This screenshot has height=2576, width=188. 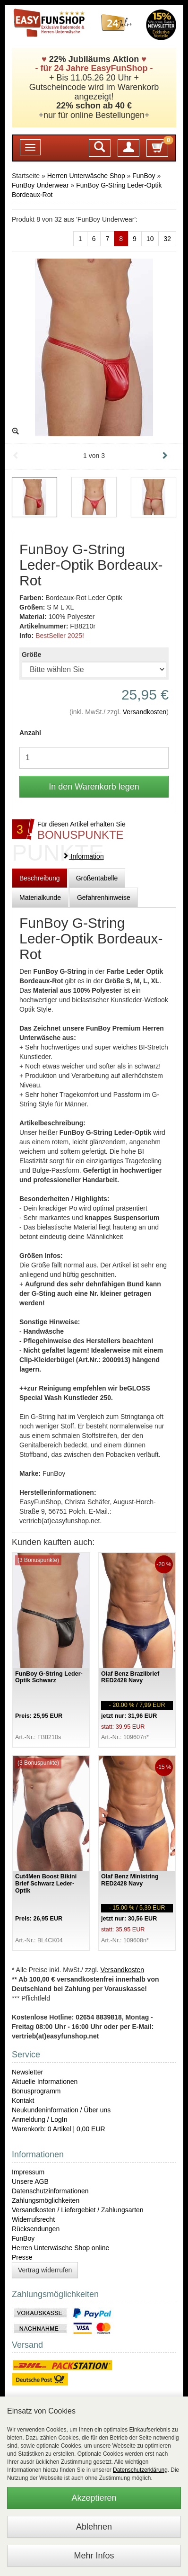 I want to click on Anzahl, so click(x=30, y=732).